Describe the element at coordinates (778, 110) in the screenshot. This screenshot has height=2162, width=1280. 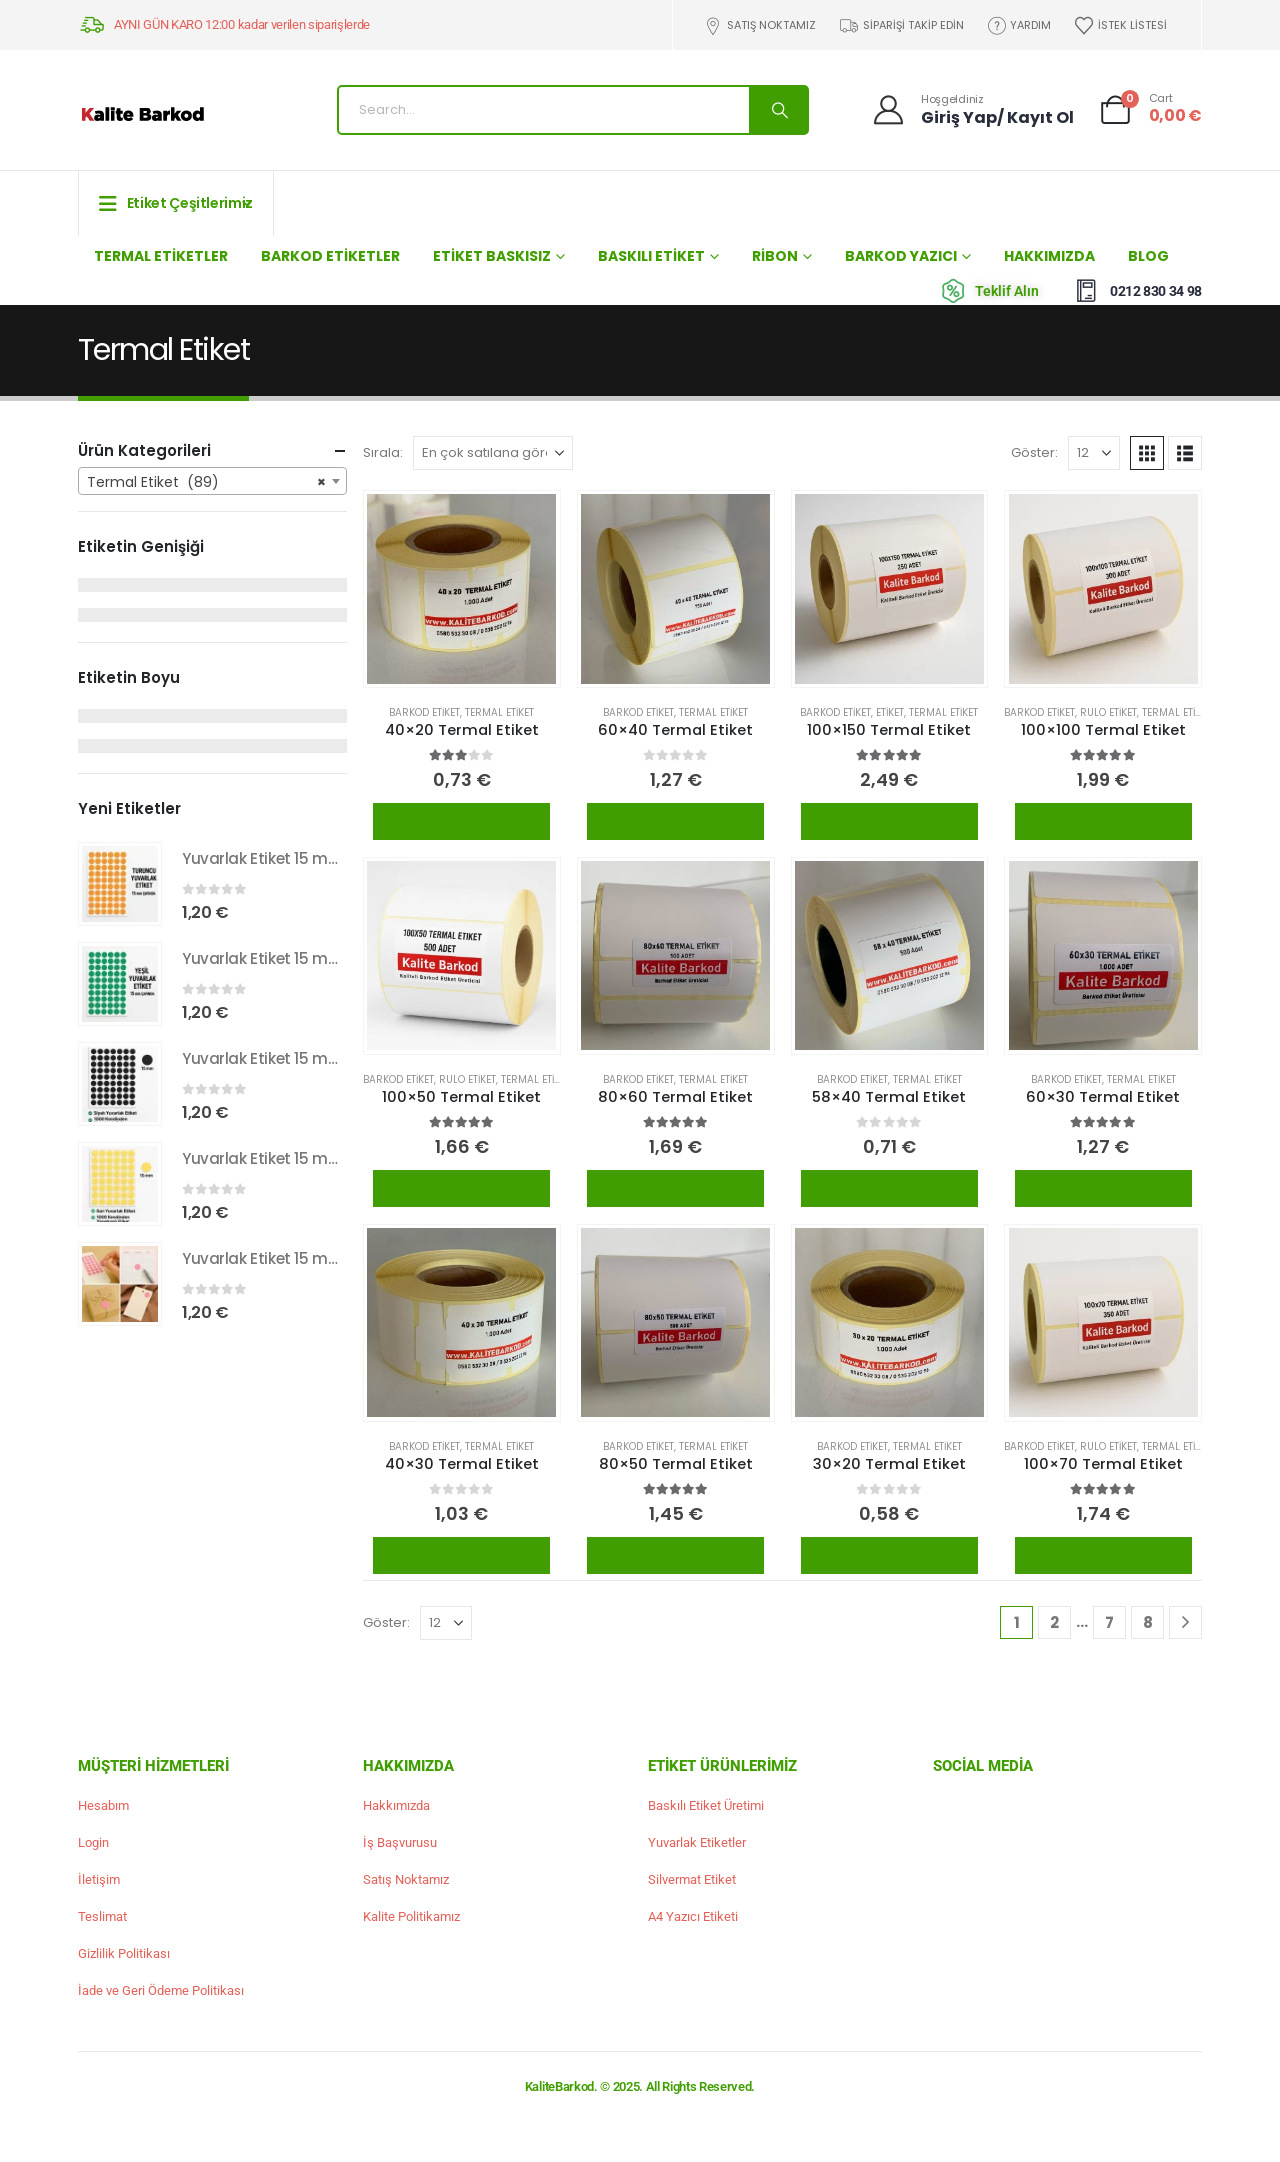
I see `[Search]` at that location.